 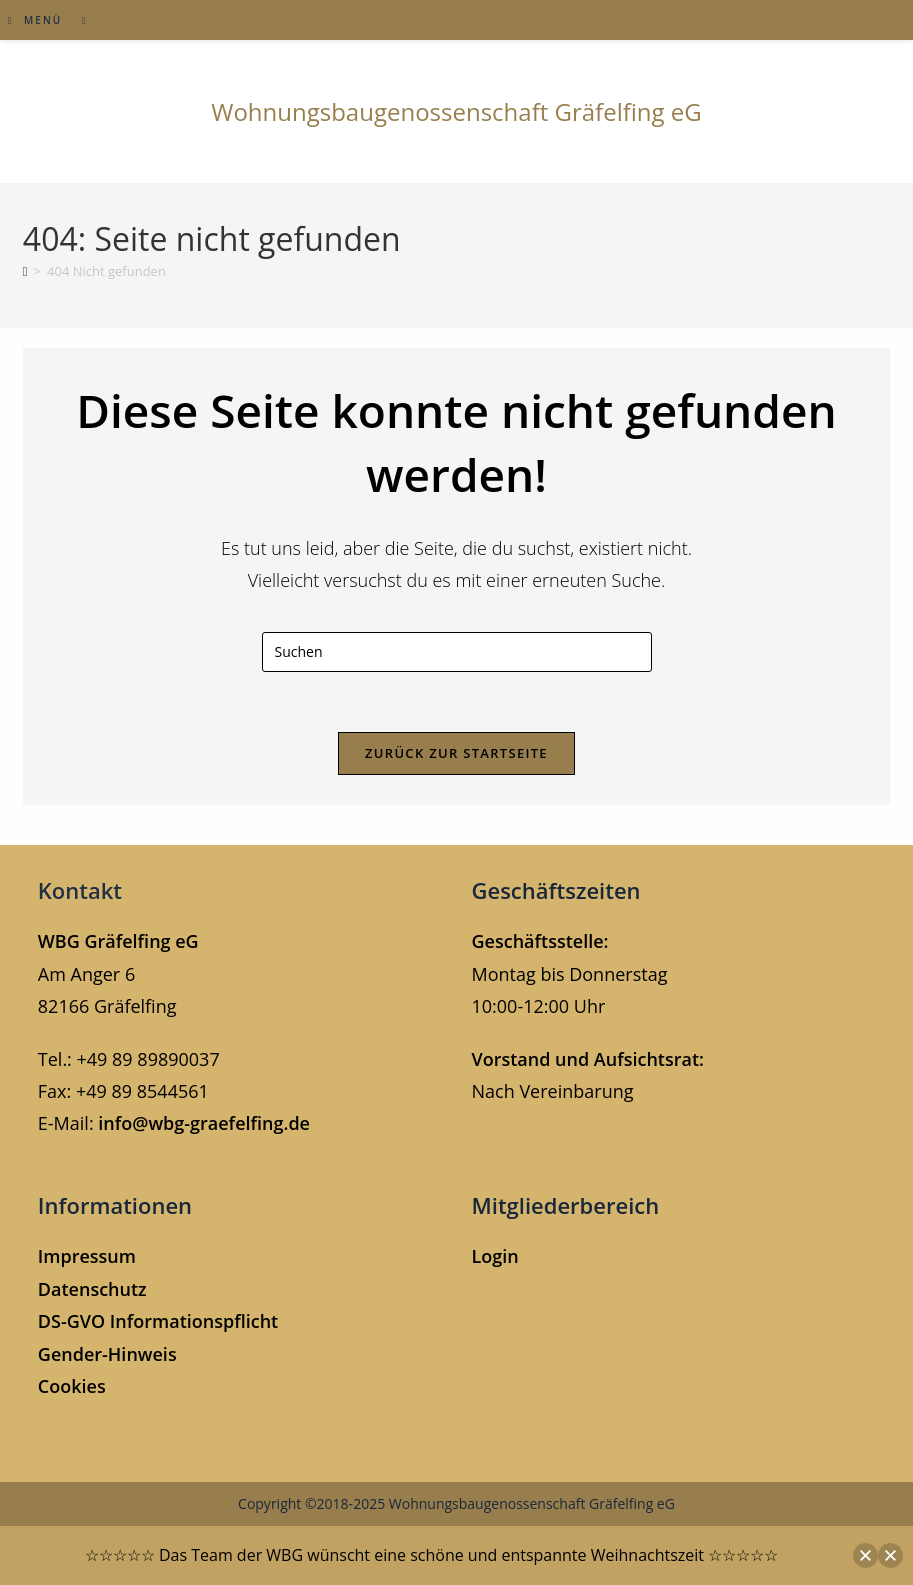 What do you see at coordinates (456, 753) in the screenshot?
I see `Zurück zur Startseite` at bounding box center [456, 753].